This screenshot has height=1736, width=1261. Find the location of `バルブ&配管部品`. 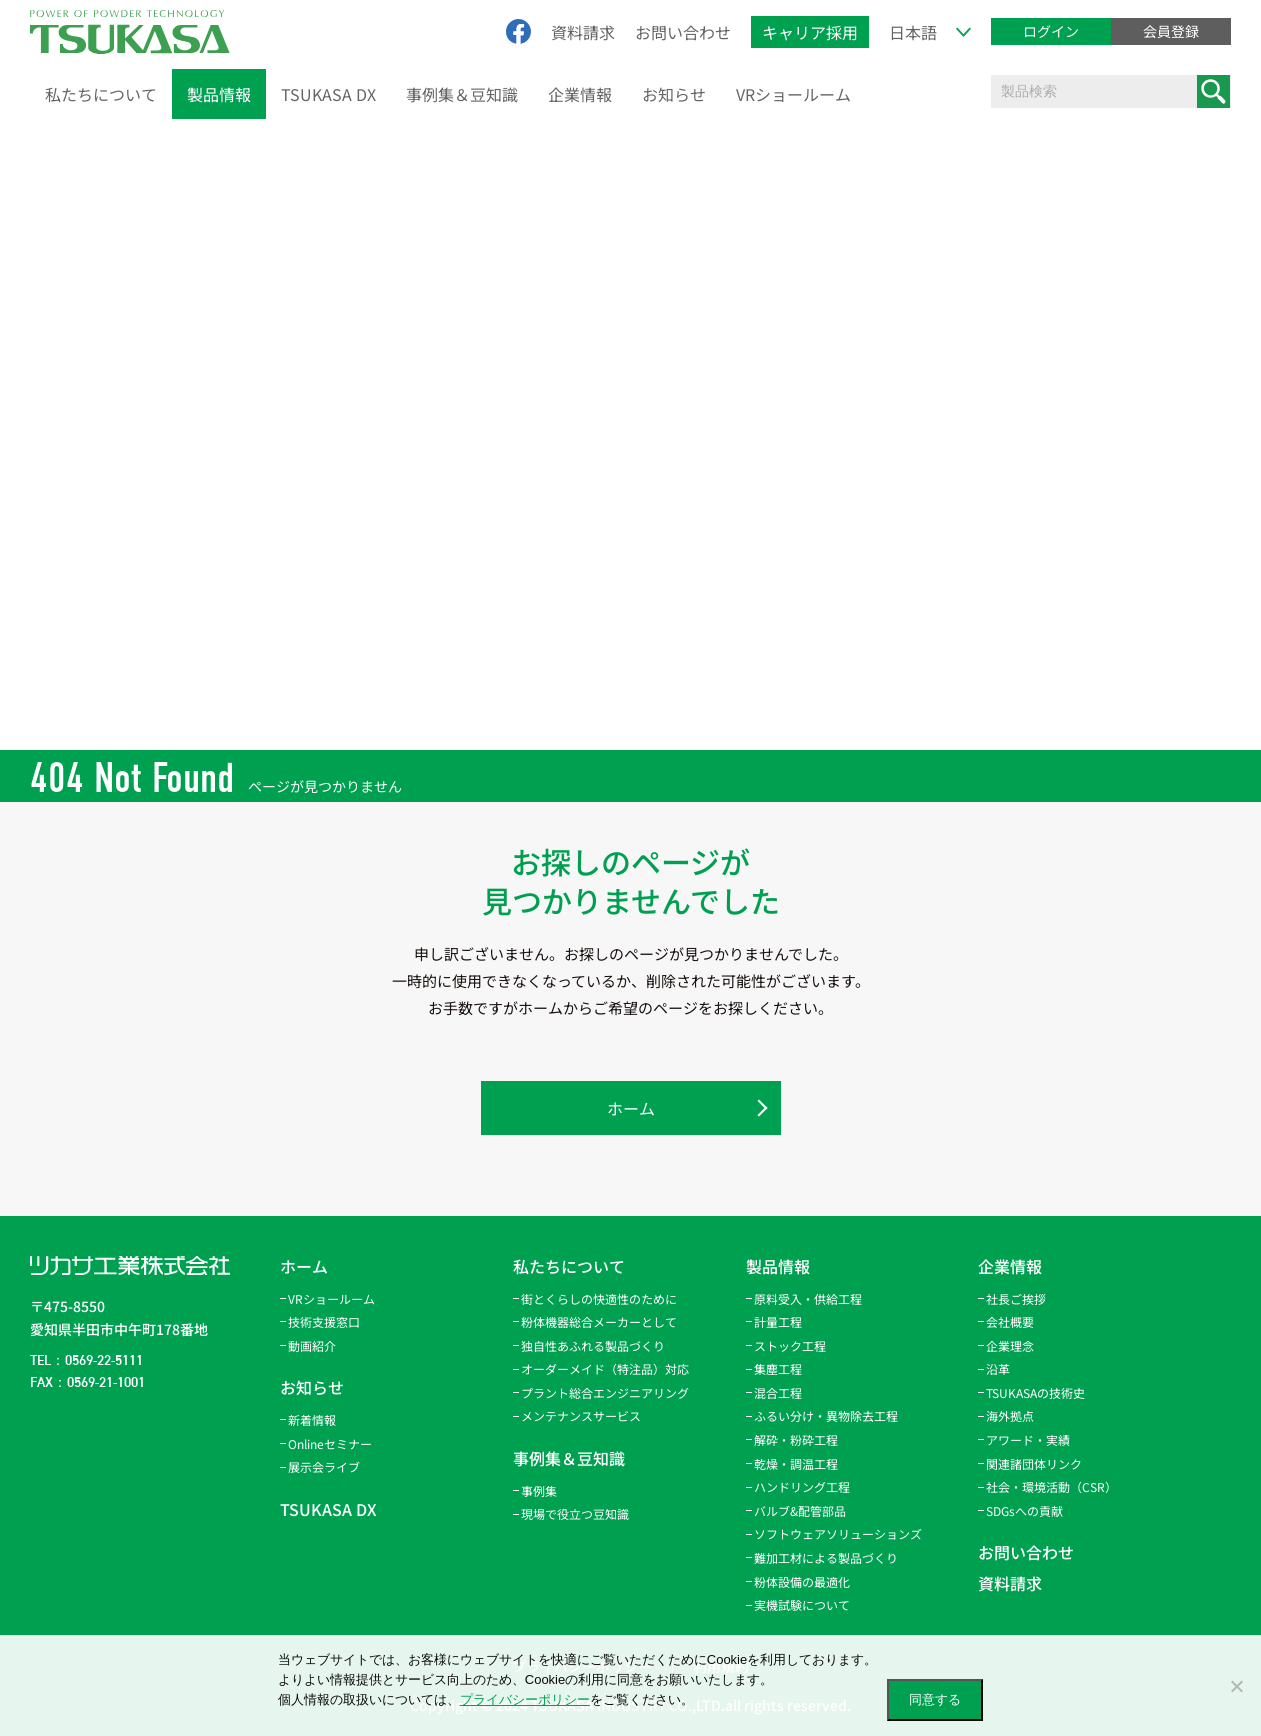

バルブ&配管部品 is located at coordinates (800, 1510).